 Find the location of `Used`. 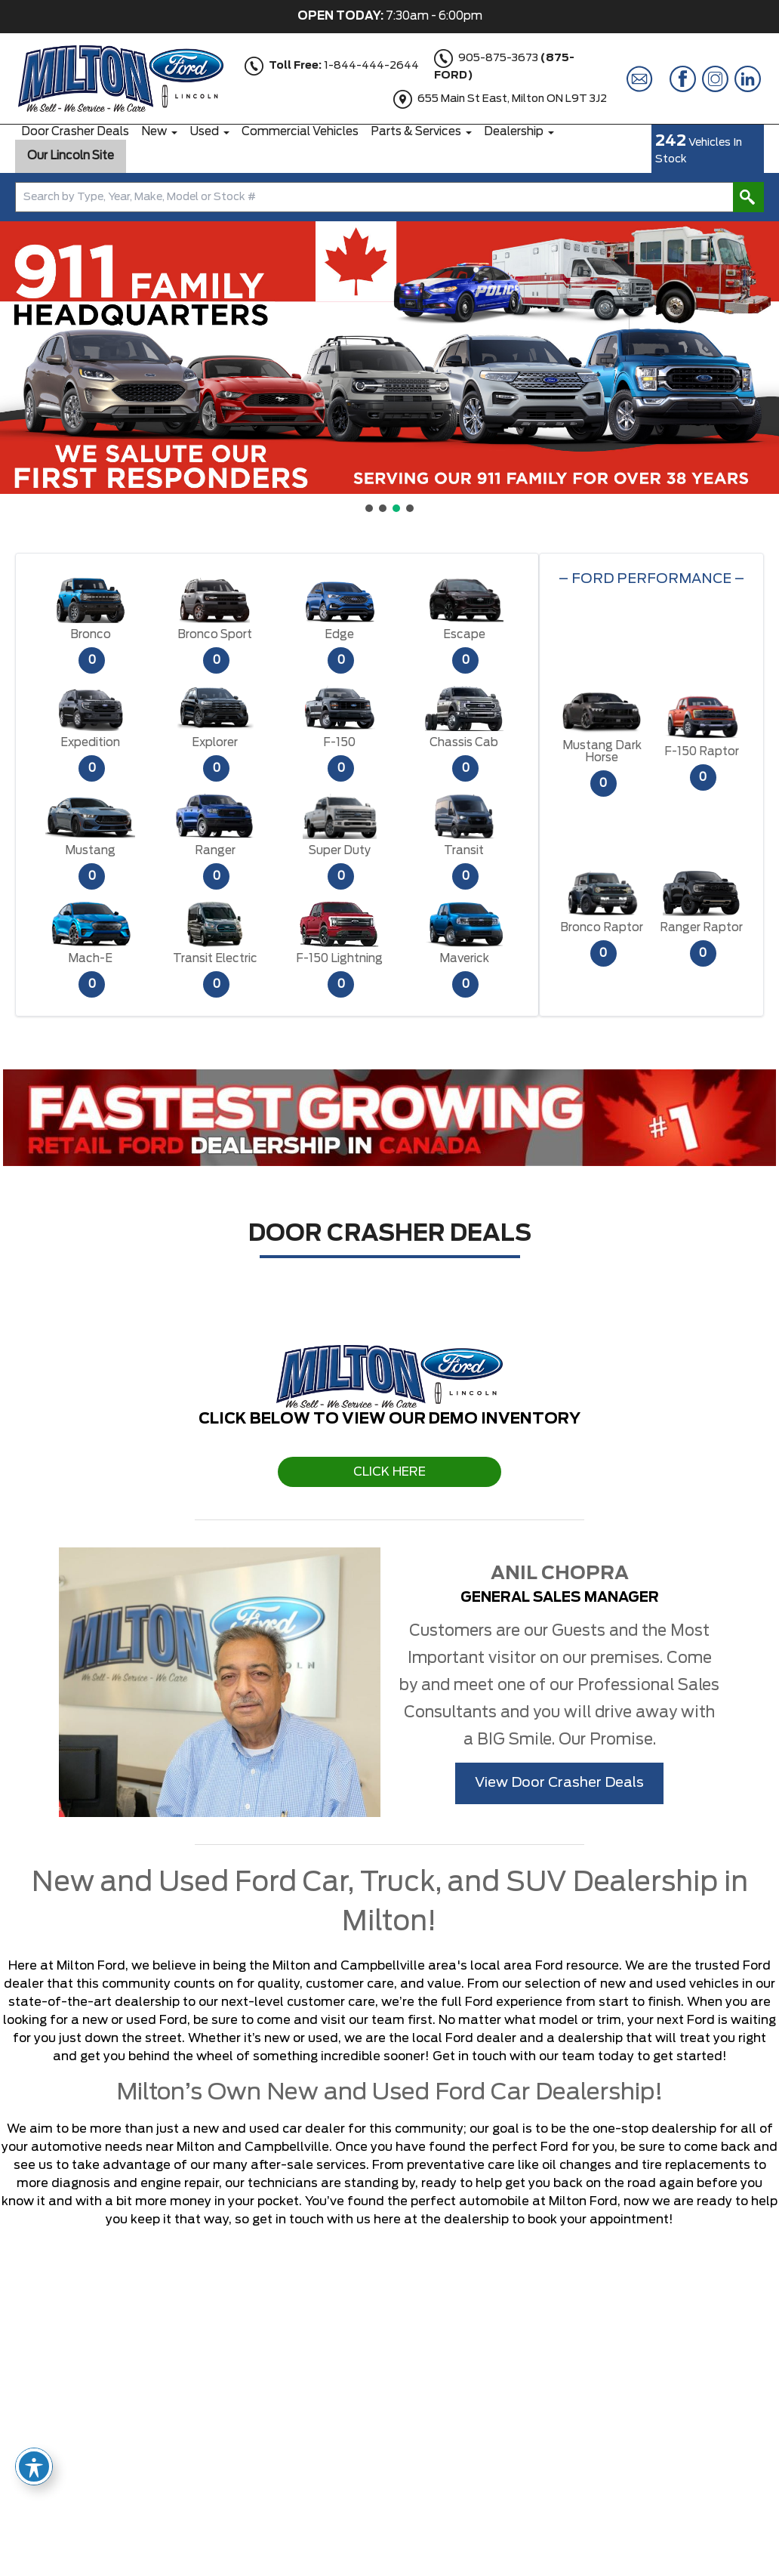

Used is located at coordinates (204, 131).